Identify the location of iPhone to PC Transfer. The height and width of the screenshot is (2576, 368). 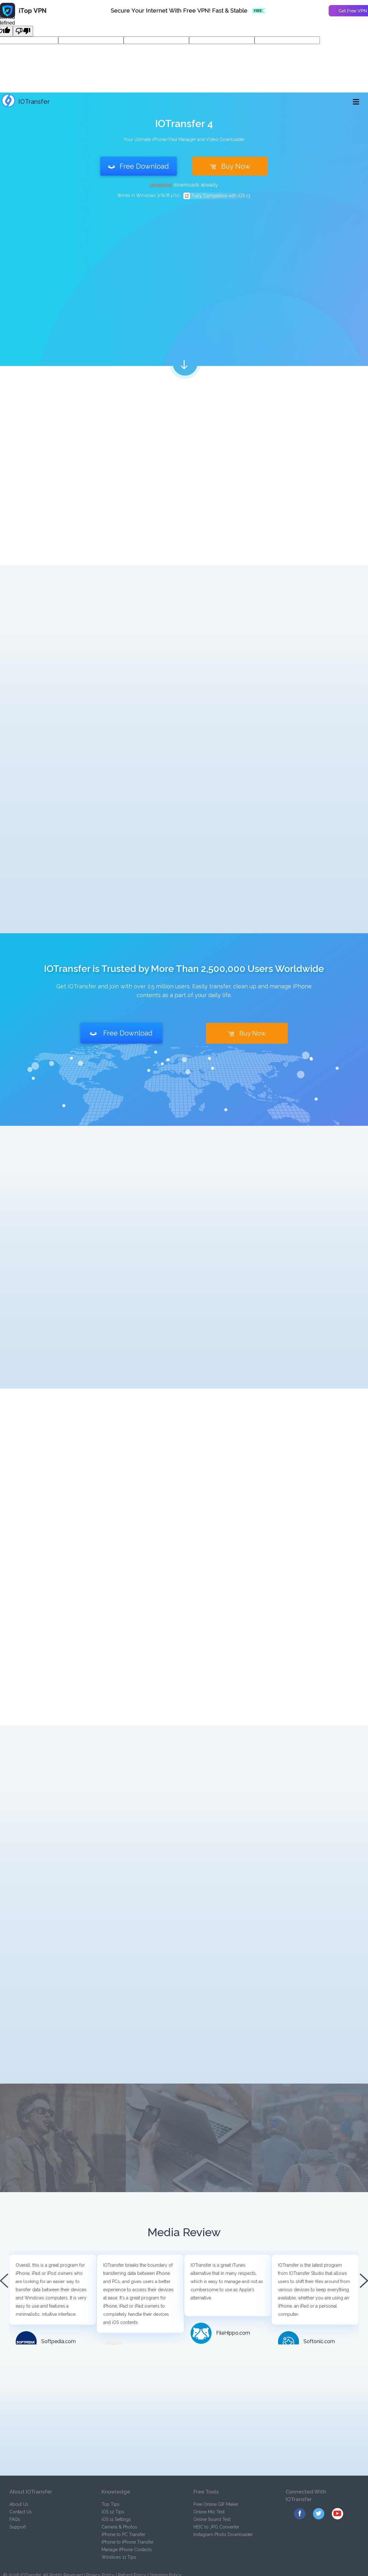
(123, 2534).